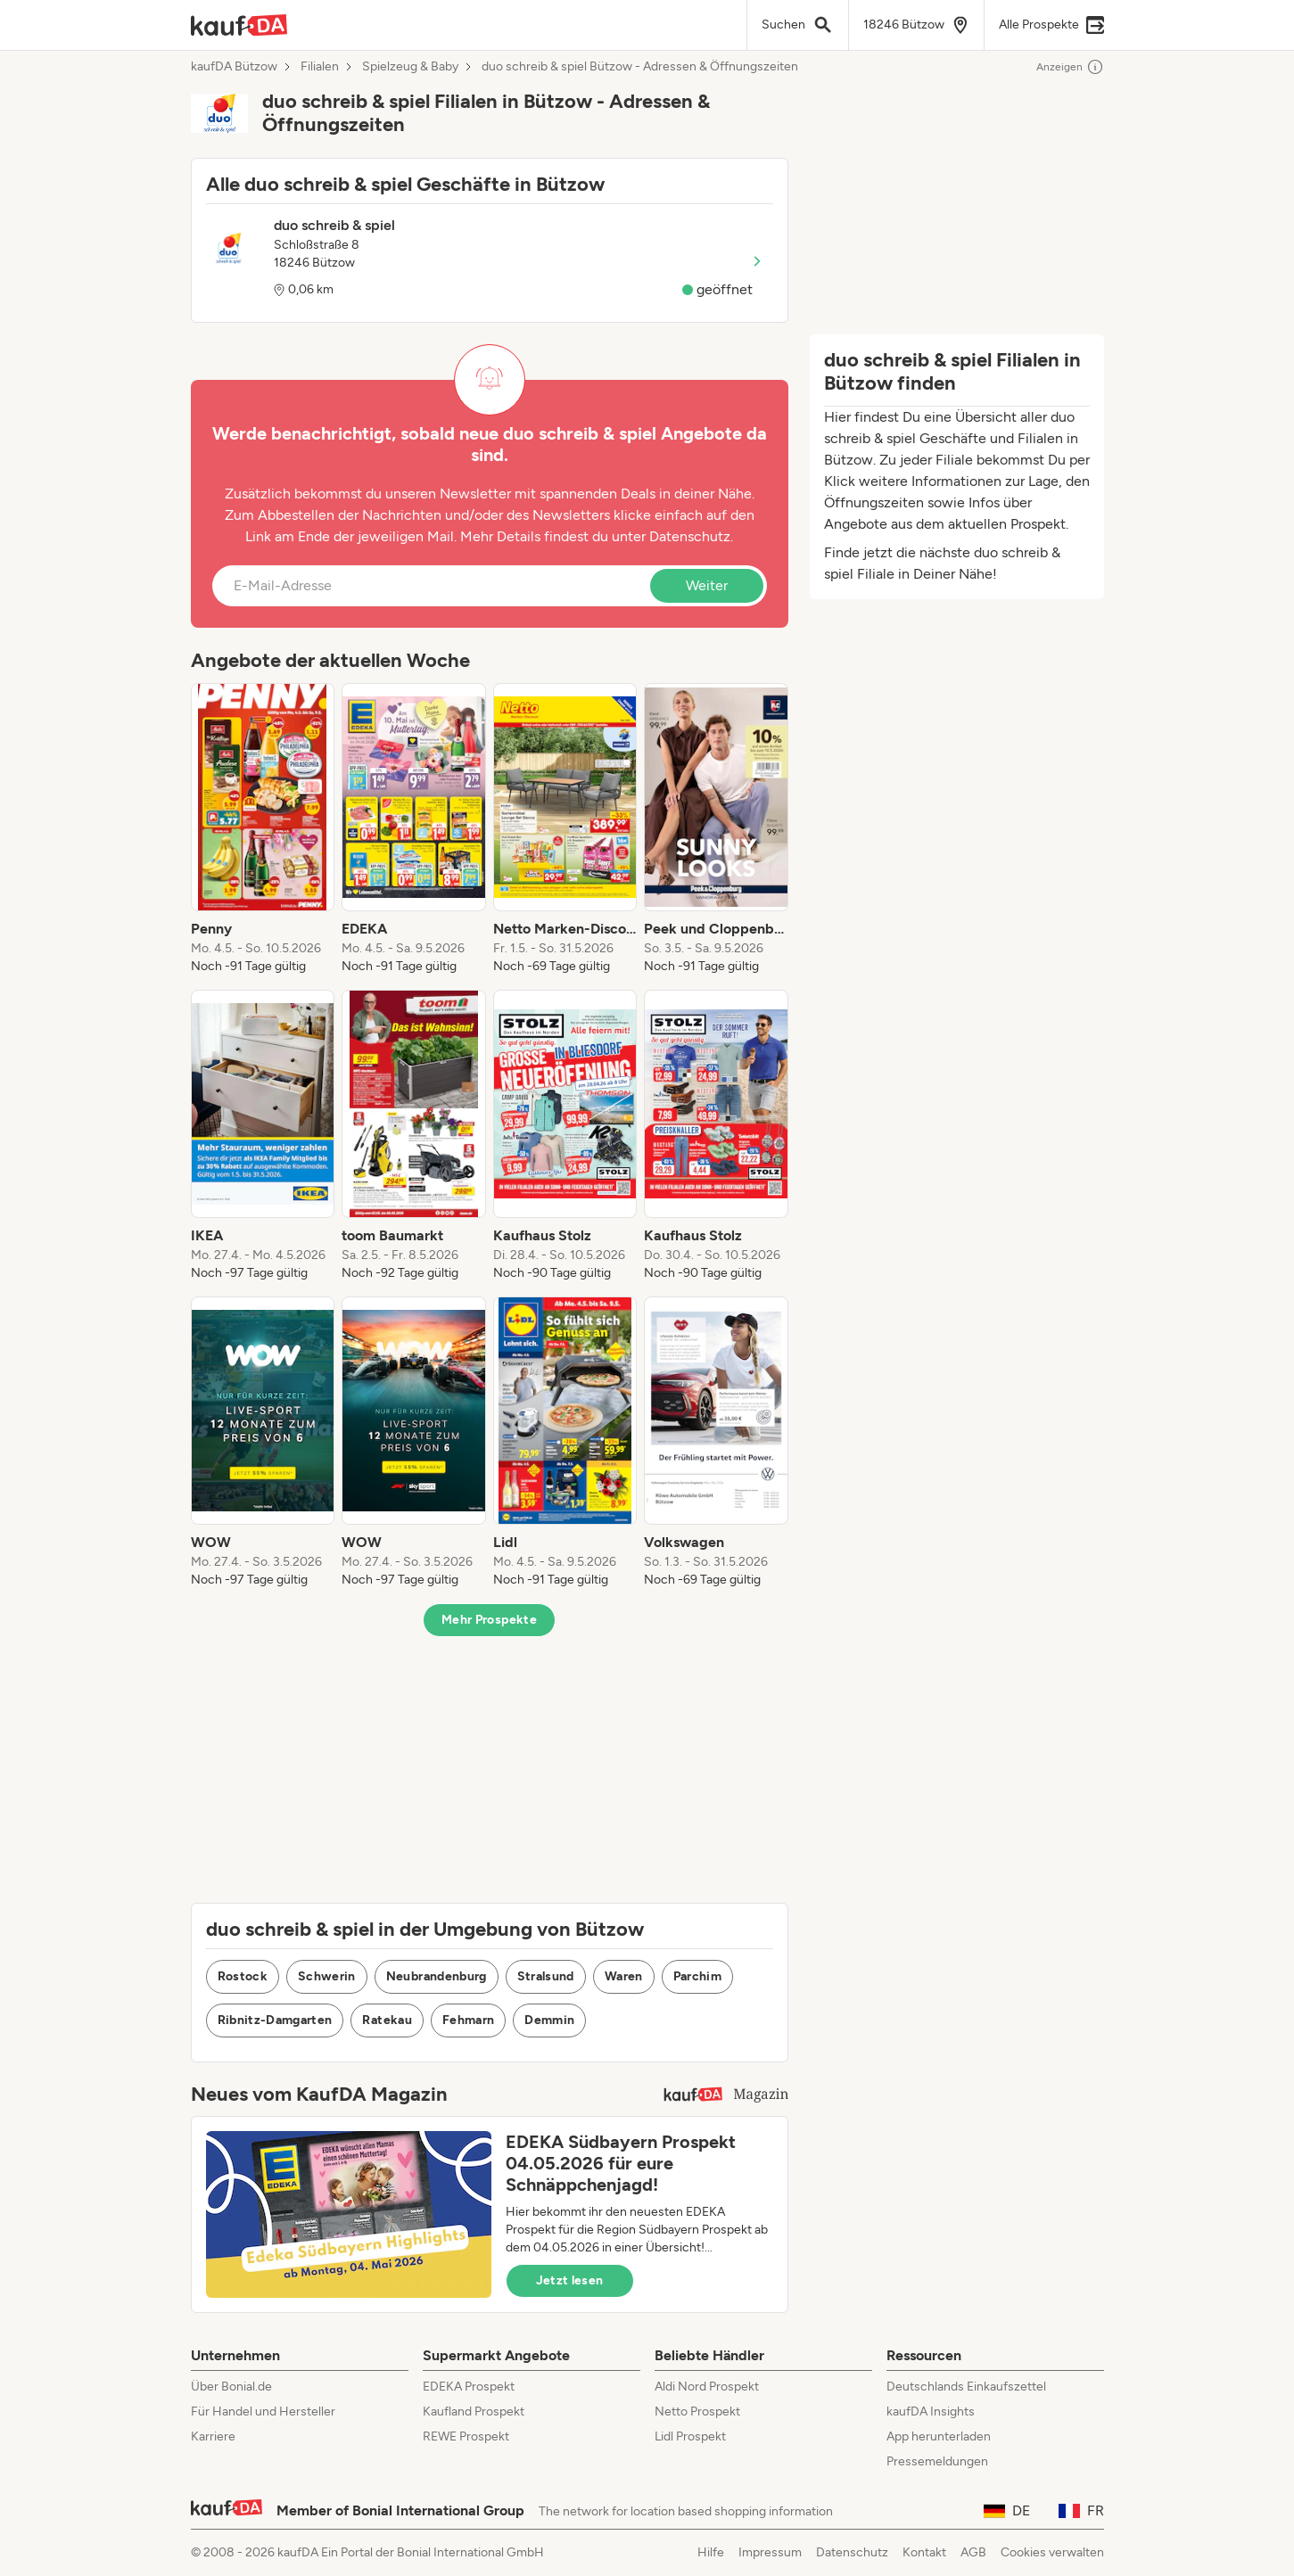  Describe the element at coordinates (707, 585) in the screenshot. I see `Weiter` at that location.